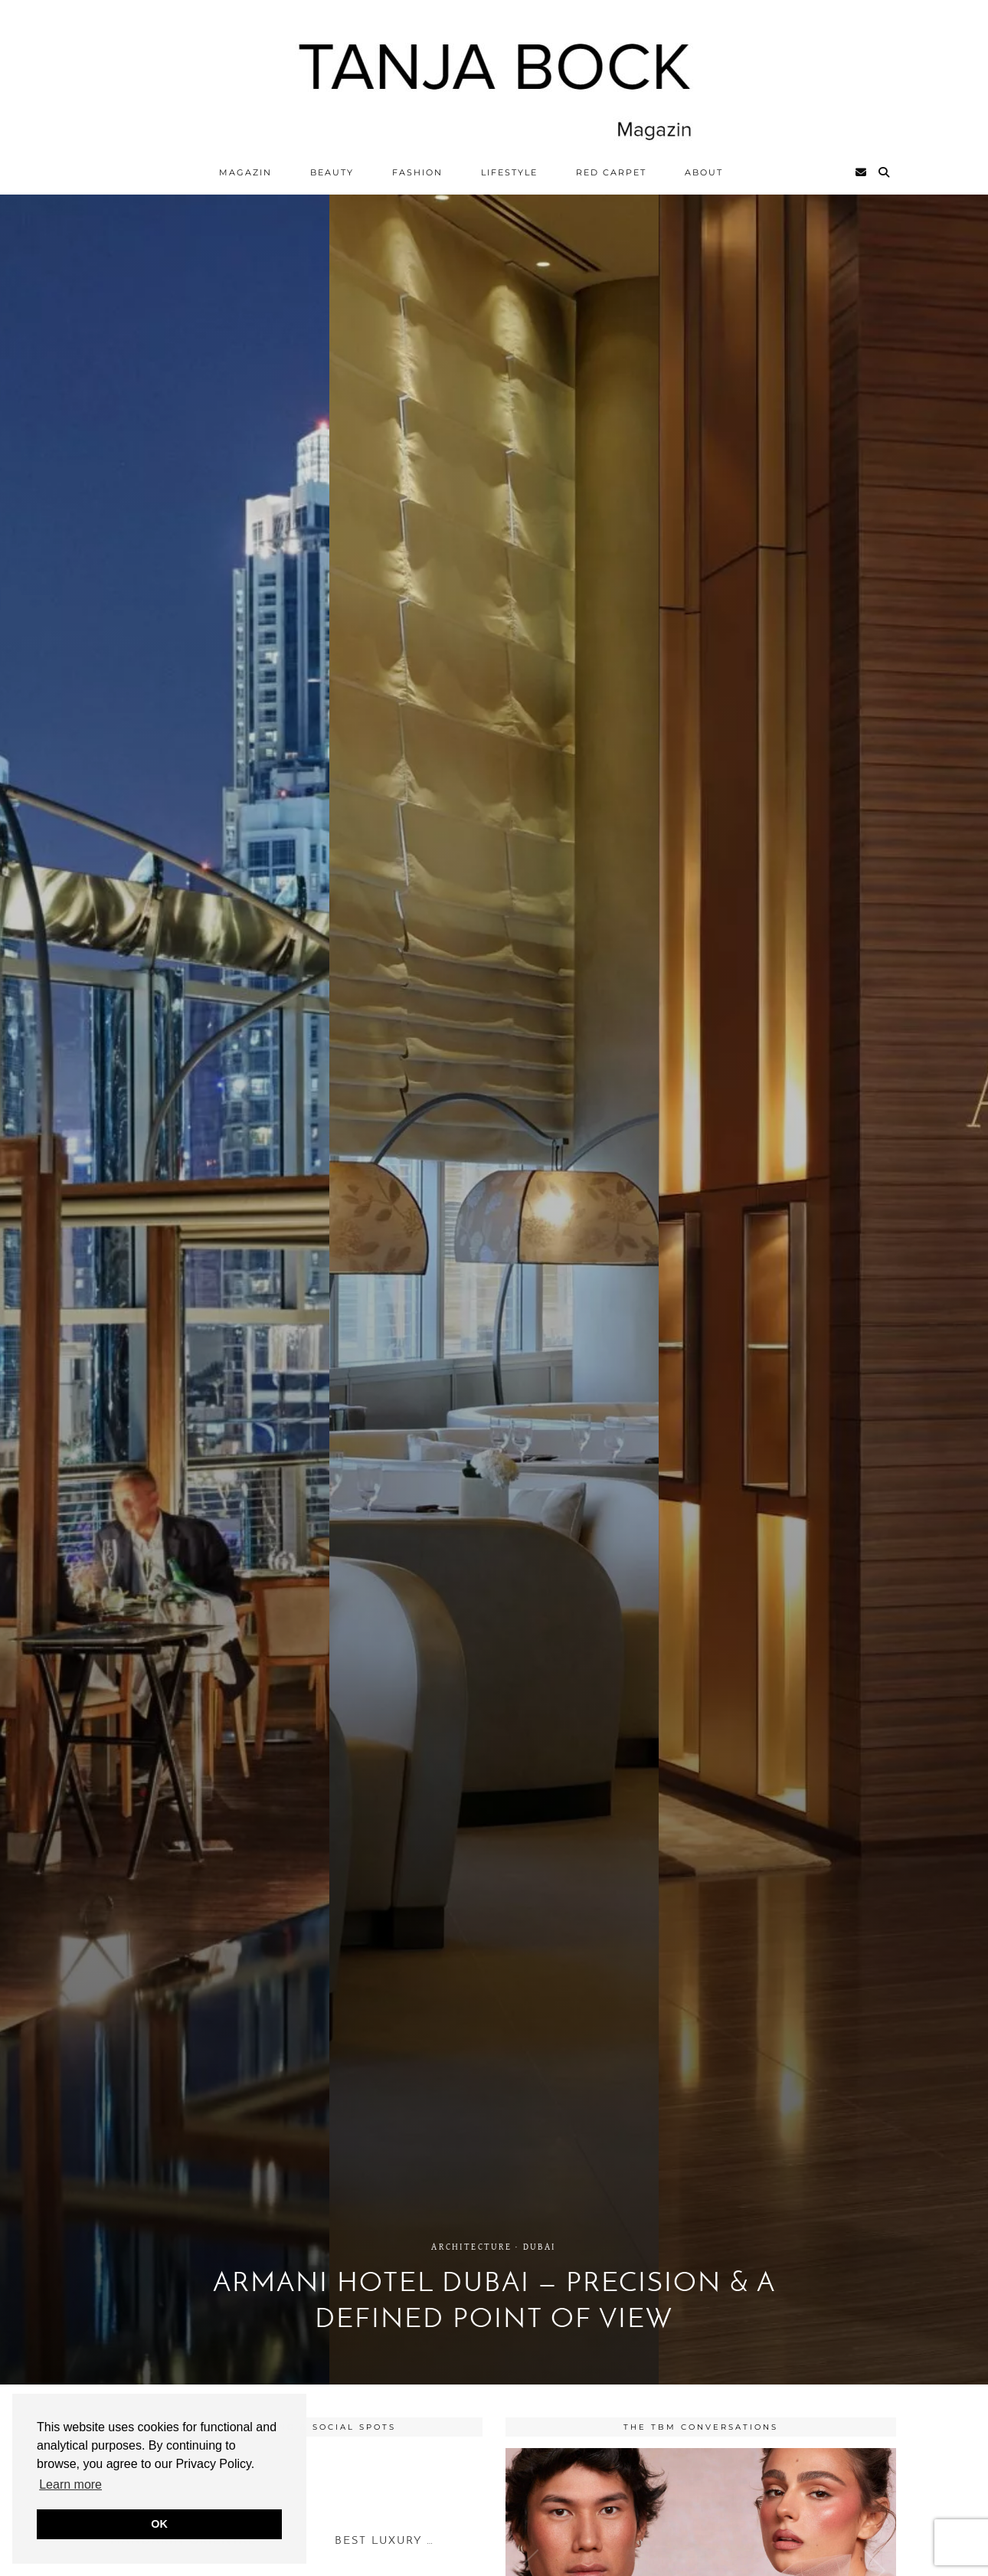 This screenshot has width=988, height=2576. Describe the element at coordinates (159, 2524) in the screenshot. I see `OK [button]` at that location.